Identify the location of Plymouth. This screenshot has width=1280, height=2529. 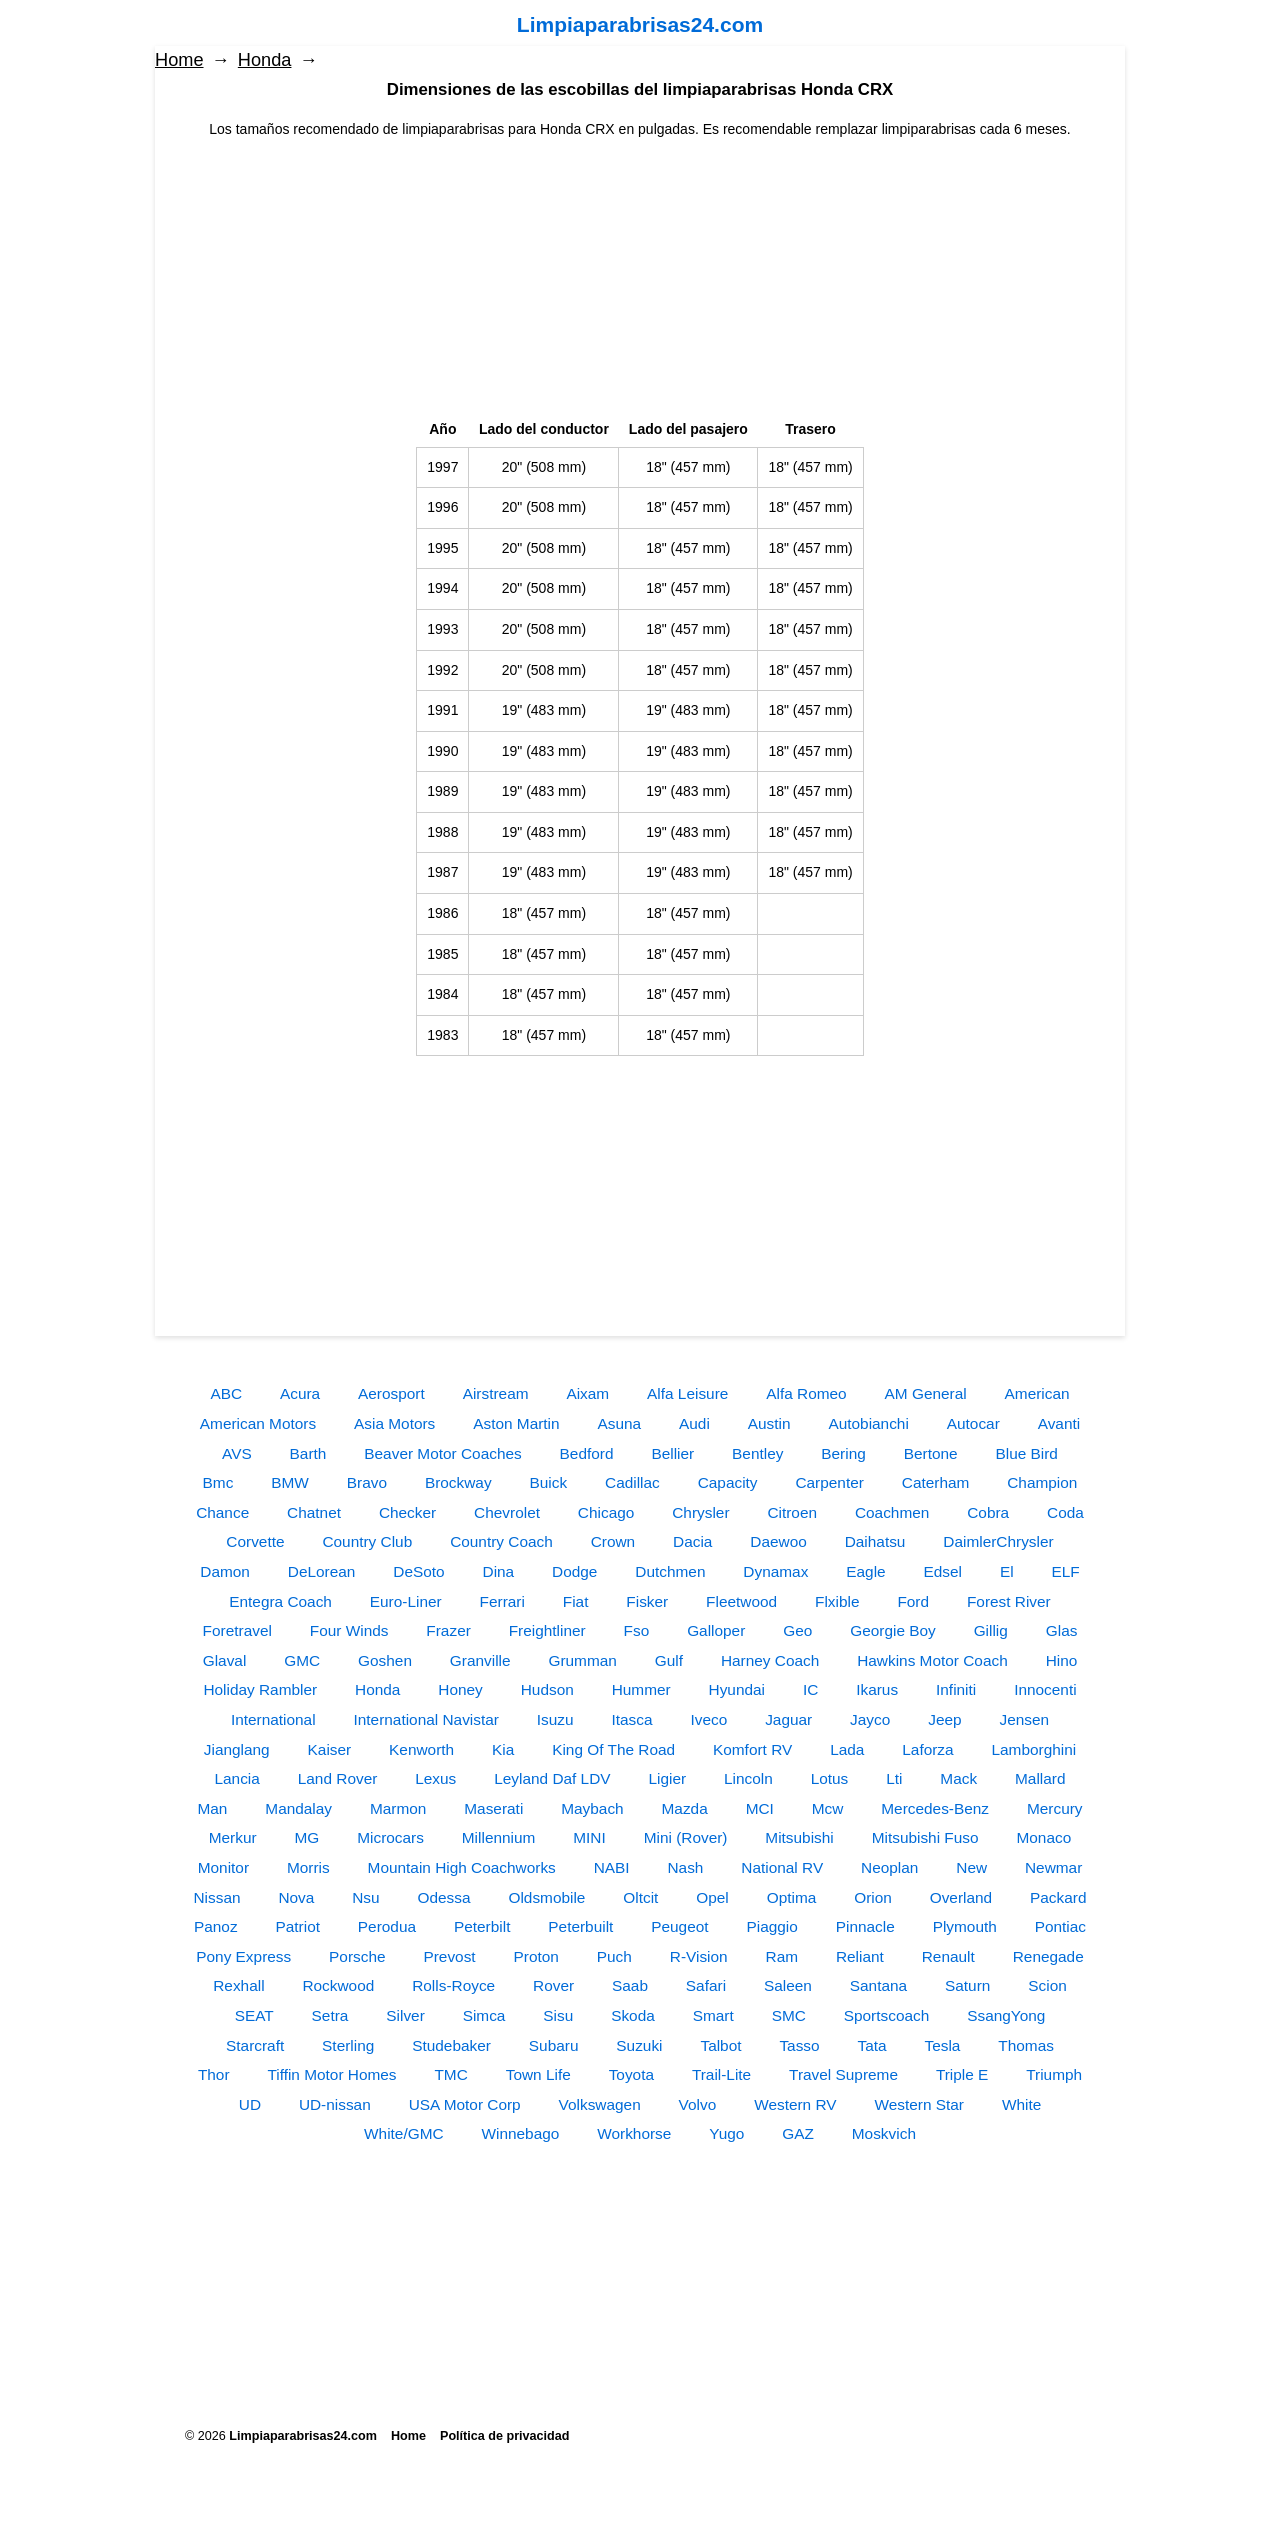
(965, 1926).